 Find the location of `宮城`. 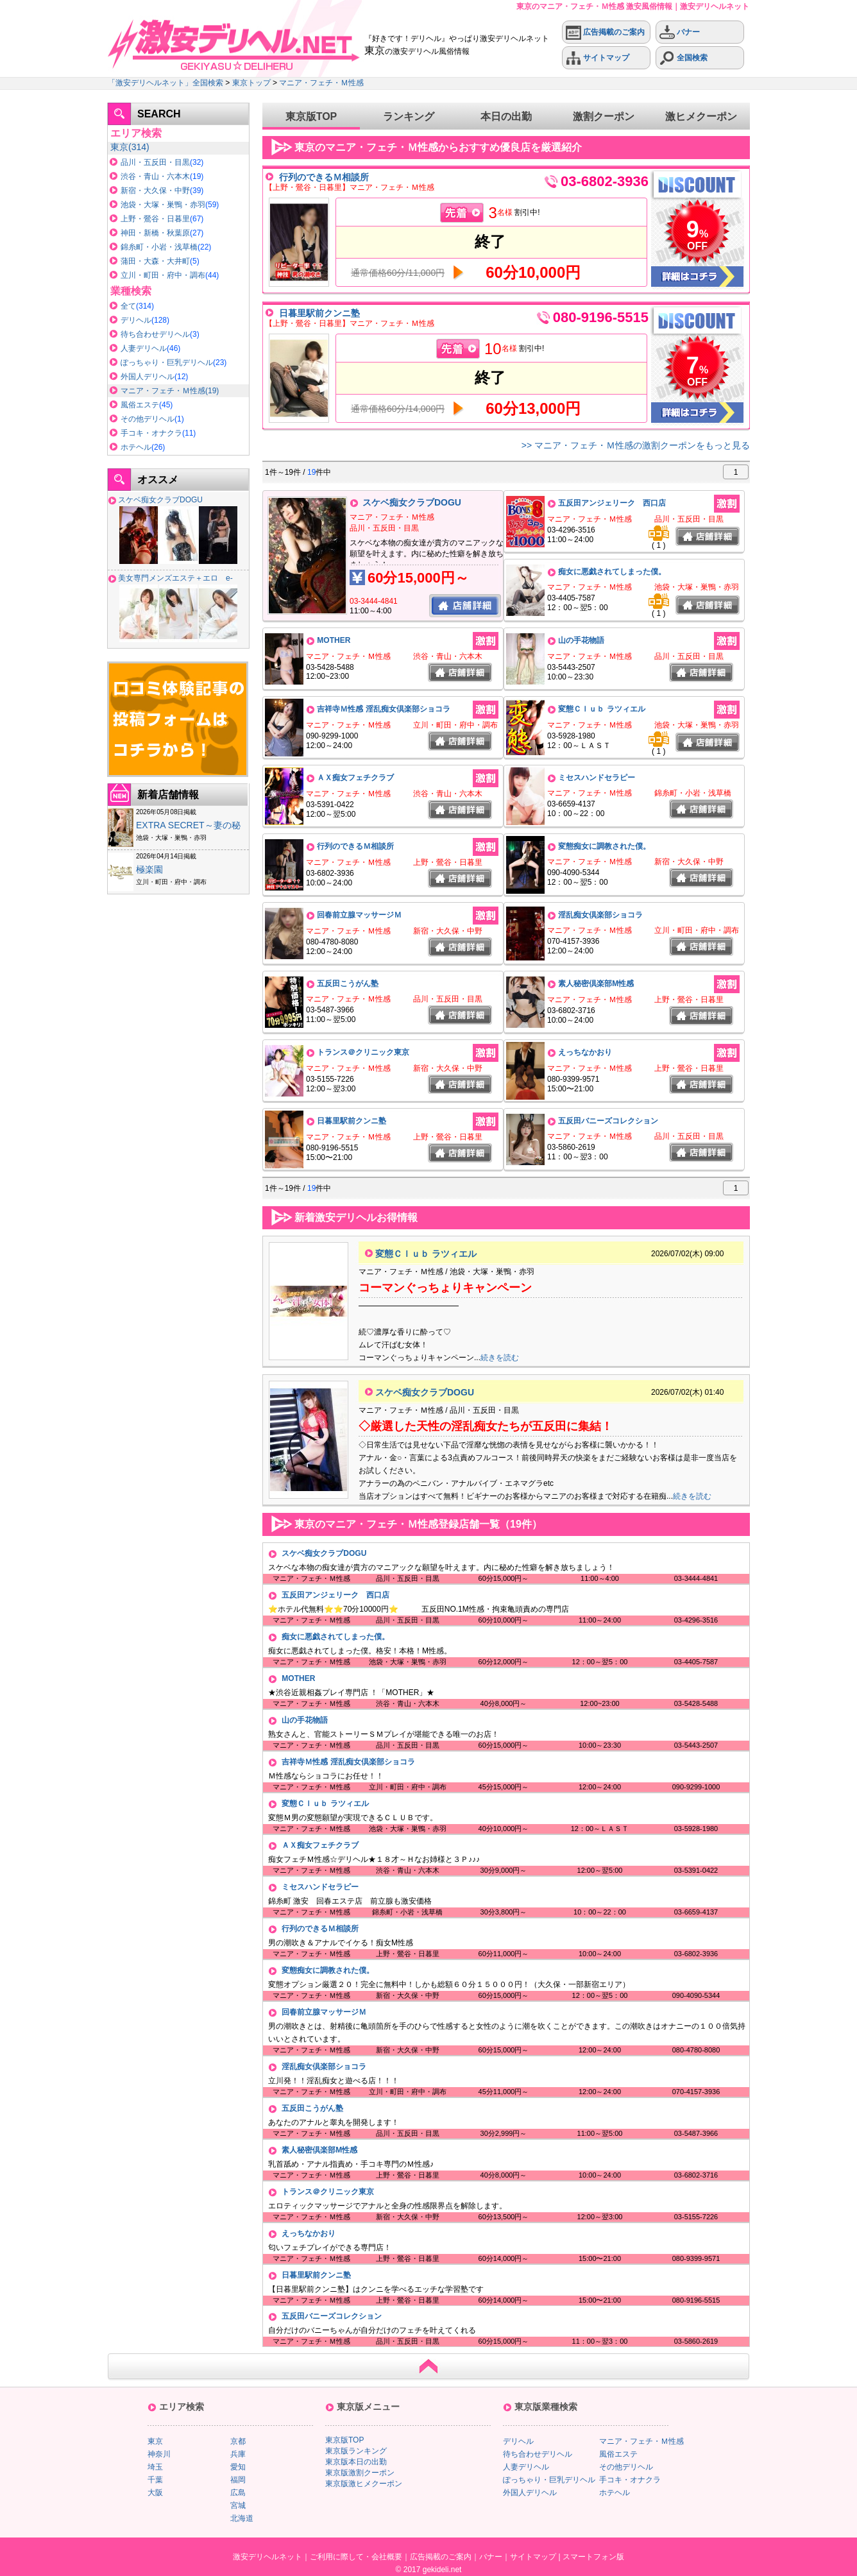

宮城 is located at coordinates (238, 2505).